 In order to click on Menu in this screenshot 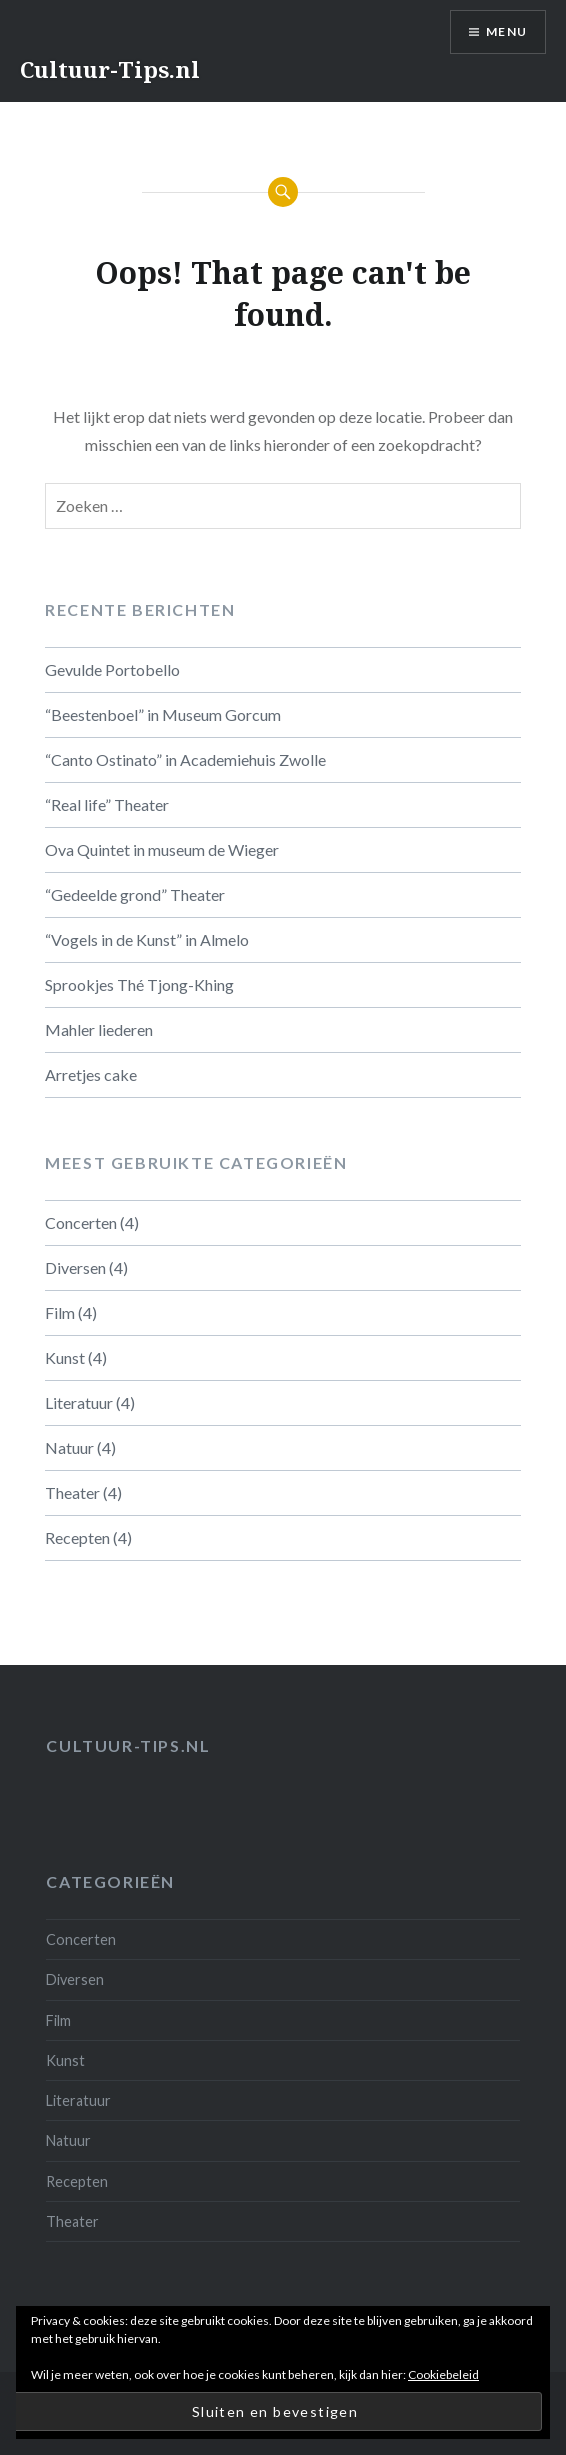, I will do `click(506, 31)`.